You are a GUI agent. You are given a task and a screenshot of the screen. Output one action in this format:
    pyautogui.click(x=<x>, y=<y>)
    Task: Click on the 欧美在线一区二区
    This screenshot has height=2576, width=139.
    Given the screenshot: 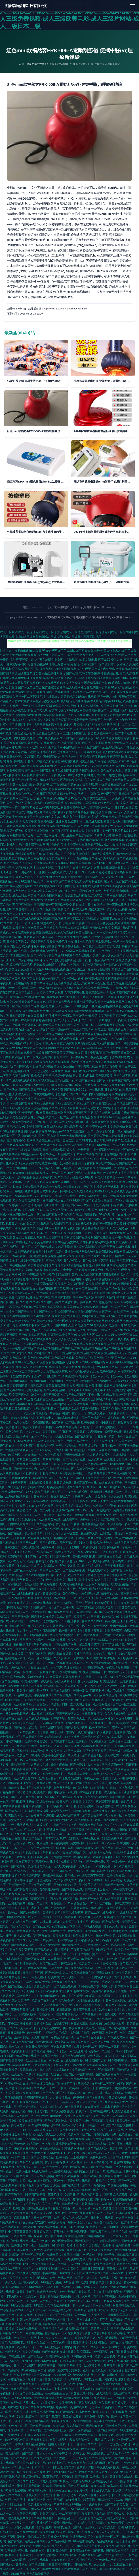 What is the action you would take?
    pyautogui.click(x=63, y=2545)
    